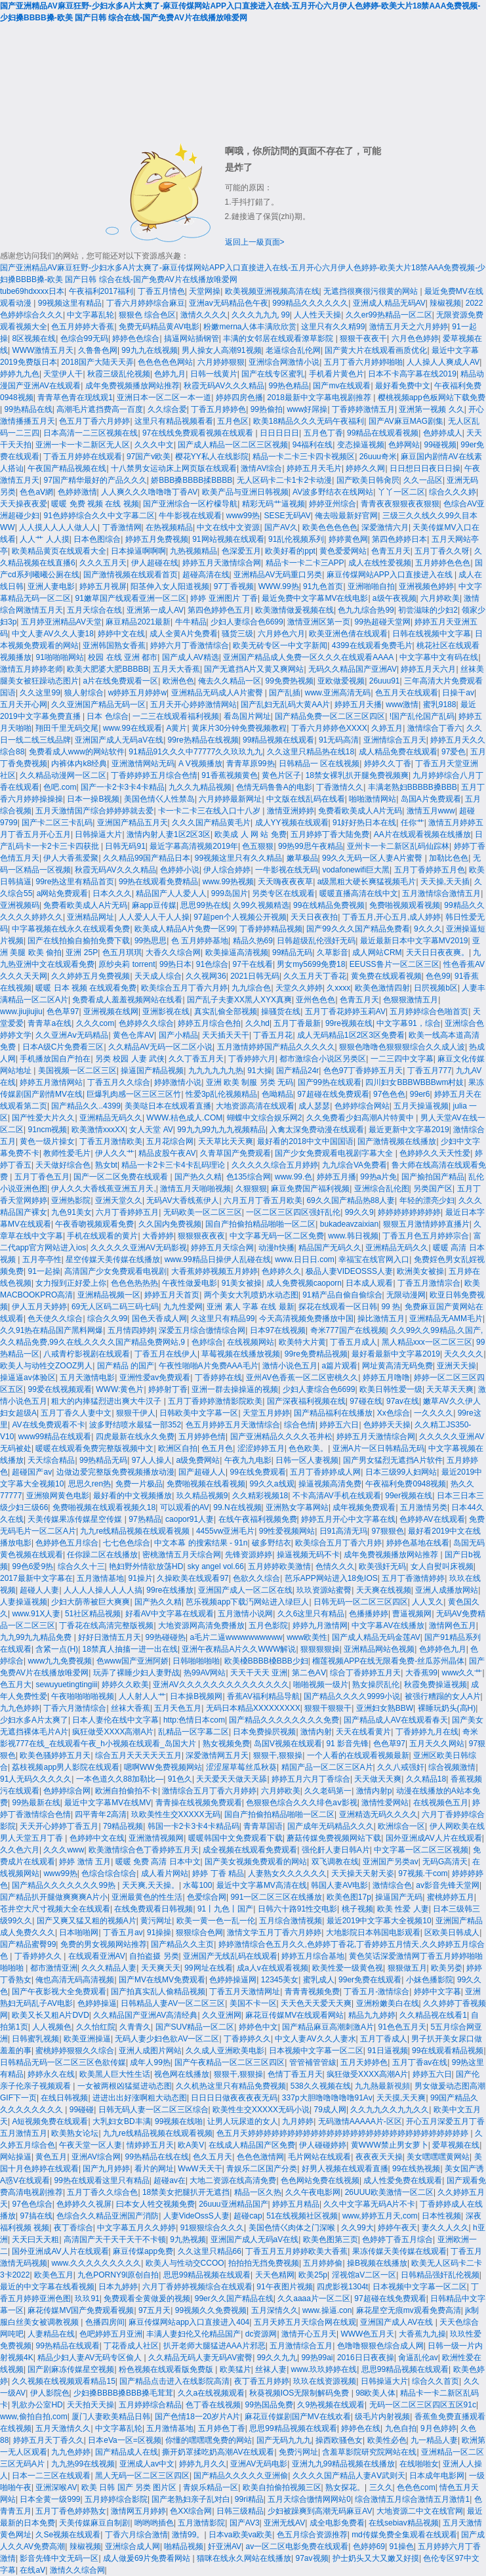  Describe the element at coordinates (365, 2357) in the screenshot. I see `2016日日夜夜操` at that location.